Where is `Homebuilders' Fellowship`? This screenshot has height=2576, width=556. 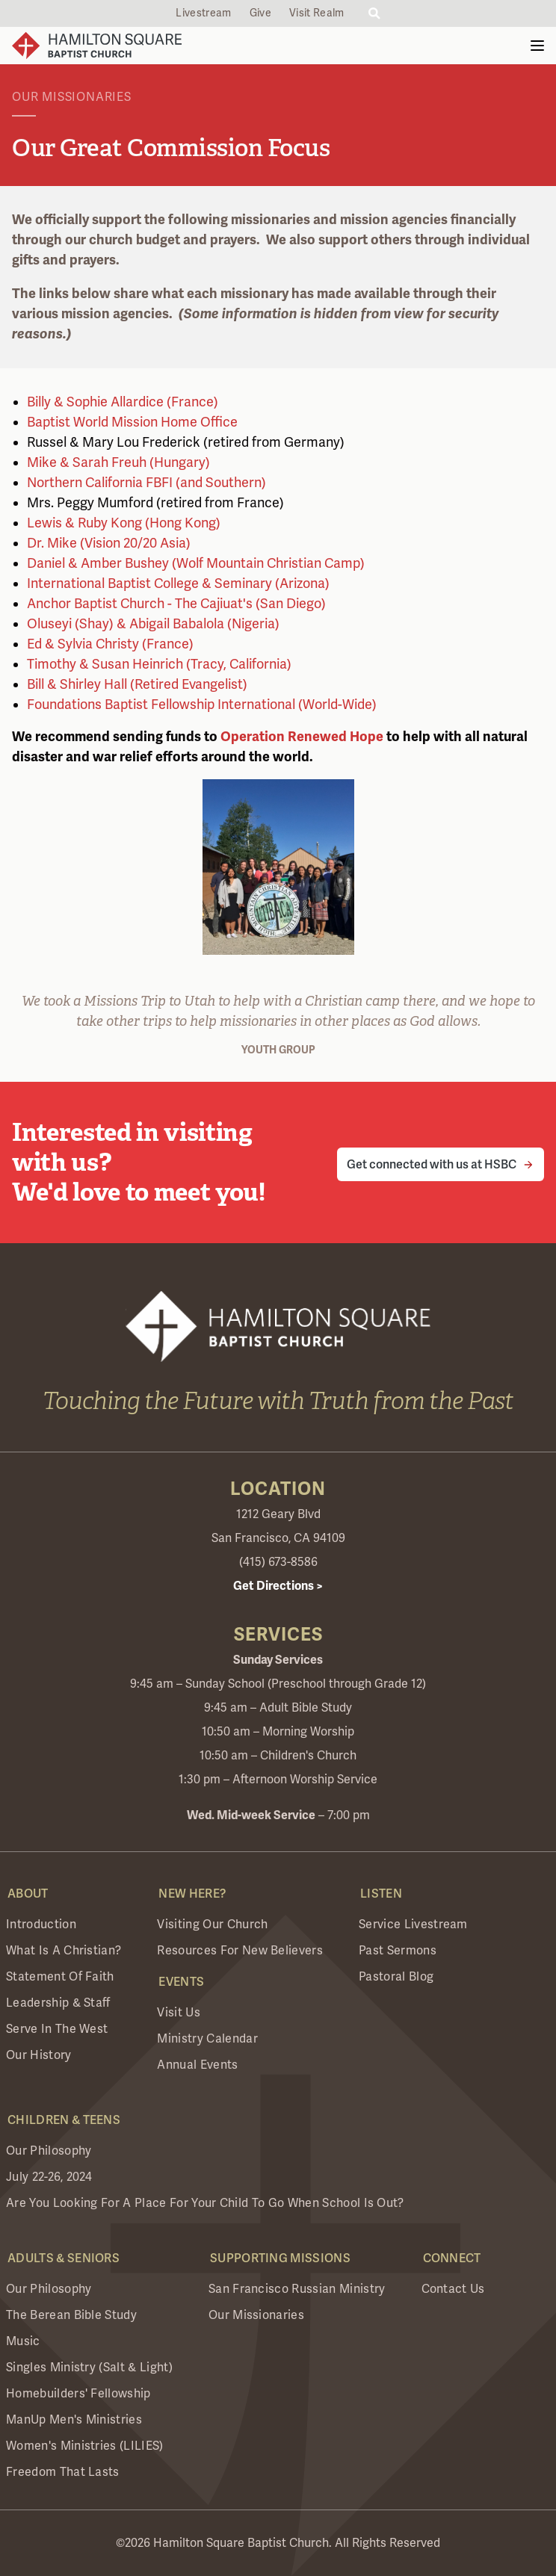 Homebuilders' Fellowship is located at coordinates (78, 2393).